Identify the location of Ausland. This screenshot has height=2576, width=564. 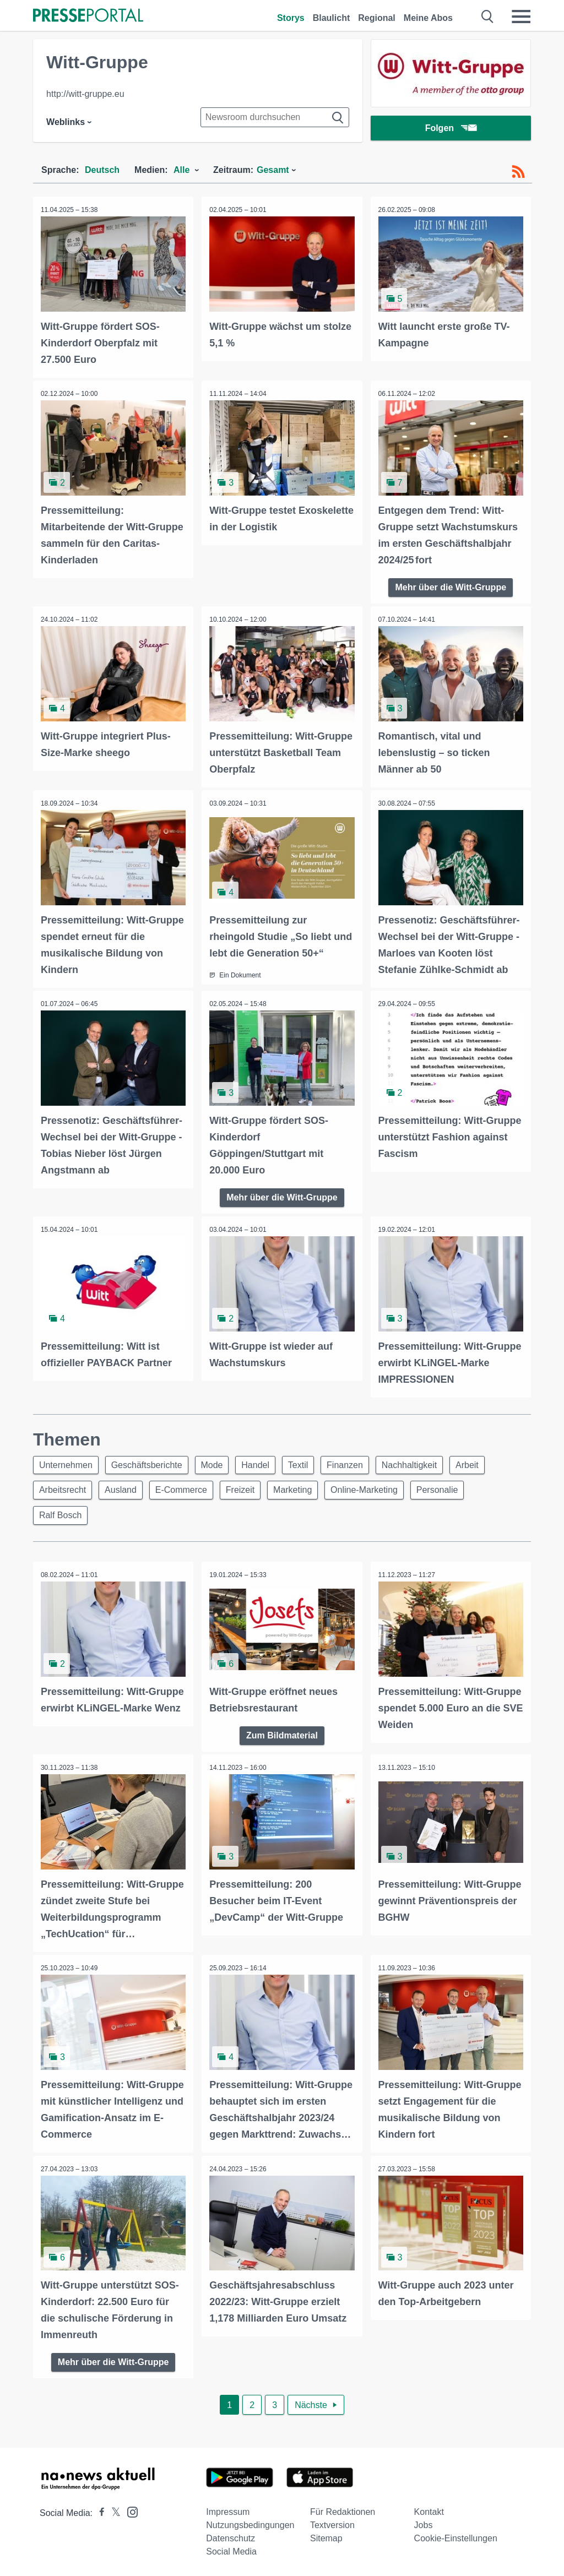
(124, 1488).